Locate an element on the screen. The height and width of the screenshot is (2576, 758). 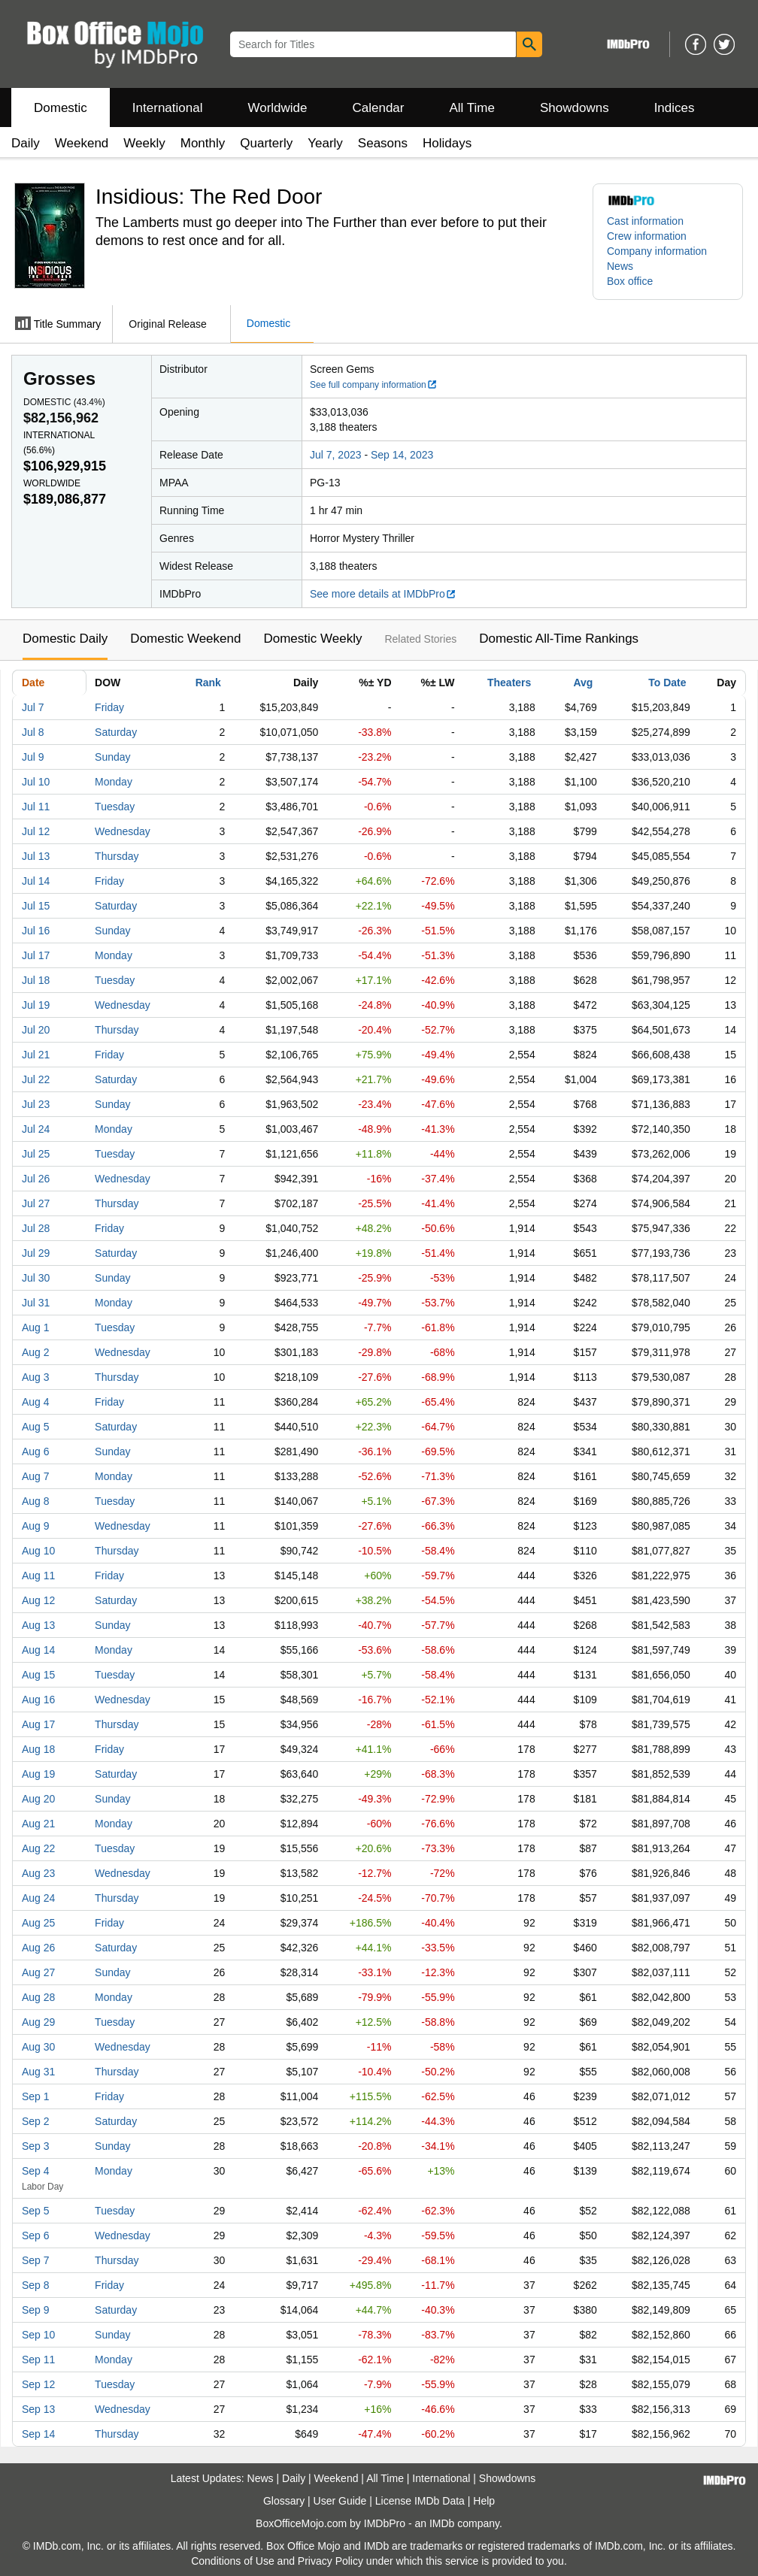
Sep 4 is located at coordinates (36, 2171).